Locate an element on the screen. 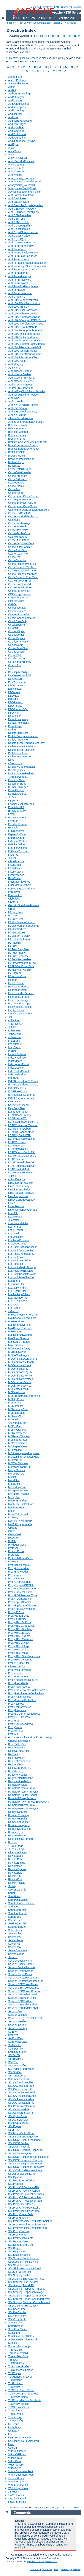 The image size is (84, 2576). RegexDefaultOptions is located at coordinates (20, 1778).